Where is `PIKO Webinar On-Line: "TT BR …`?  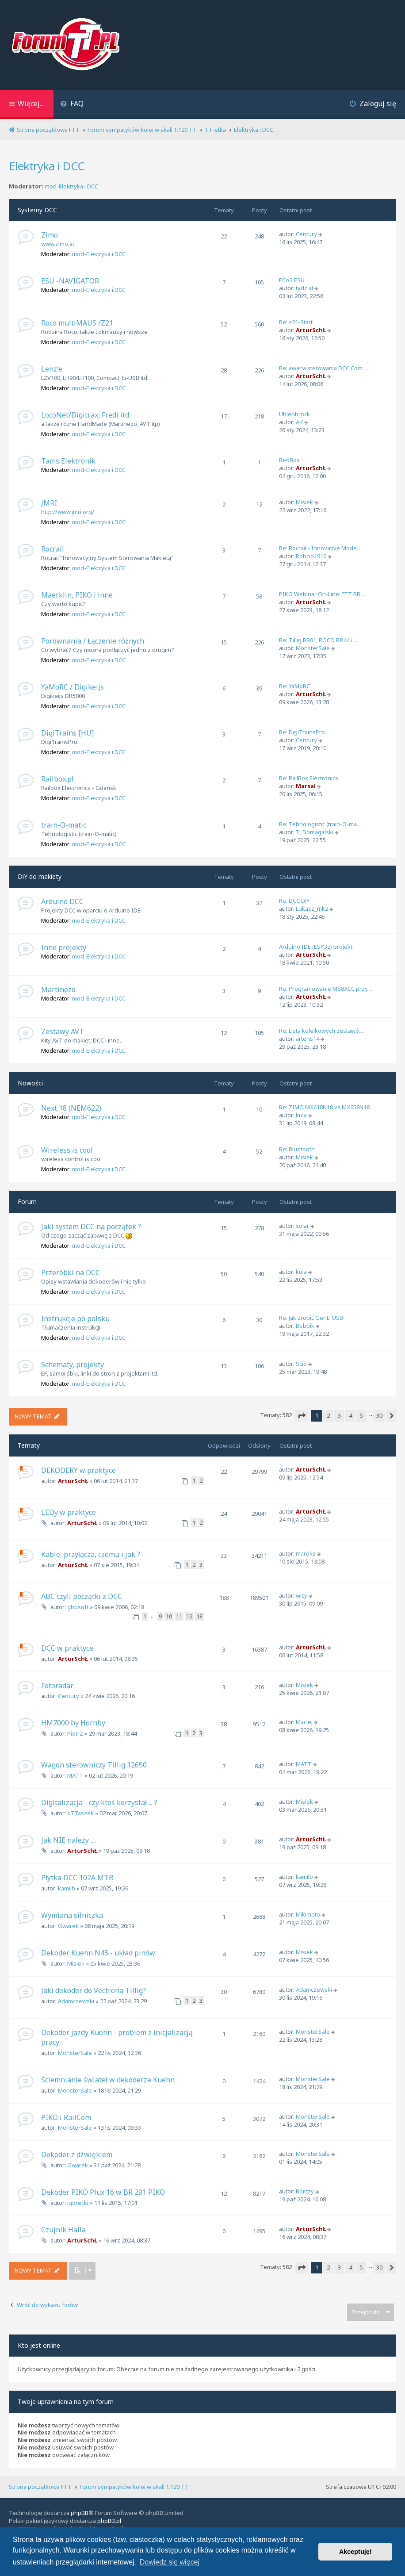 PIKO Webinar On-Line: "TT BR … is located at coordinates (323, 594).